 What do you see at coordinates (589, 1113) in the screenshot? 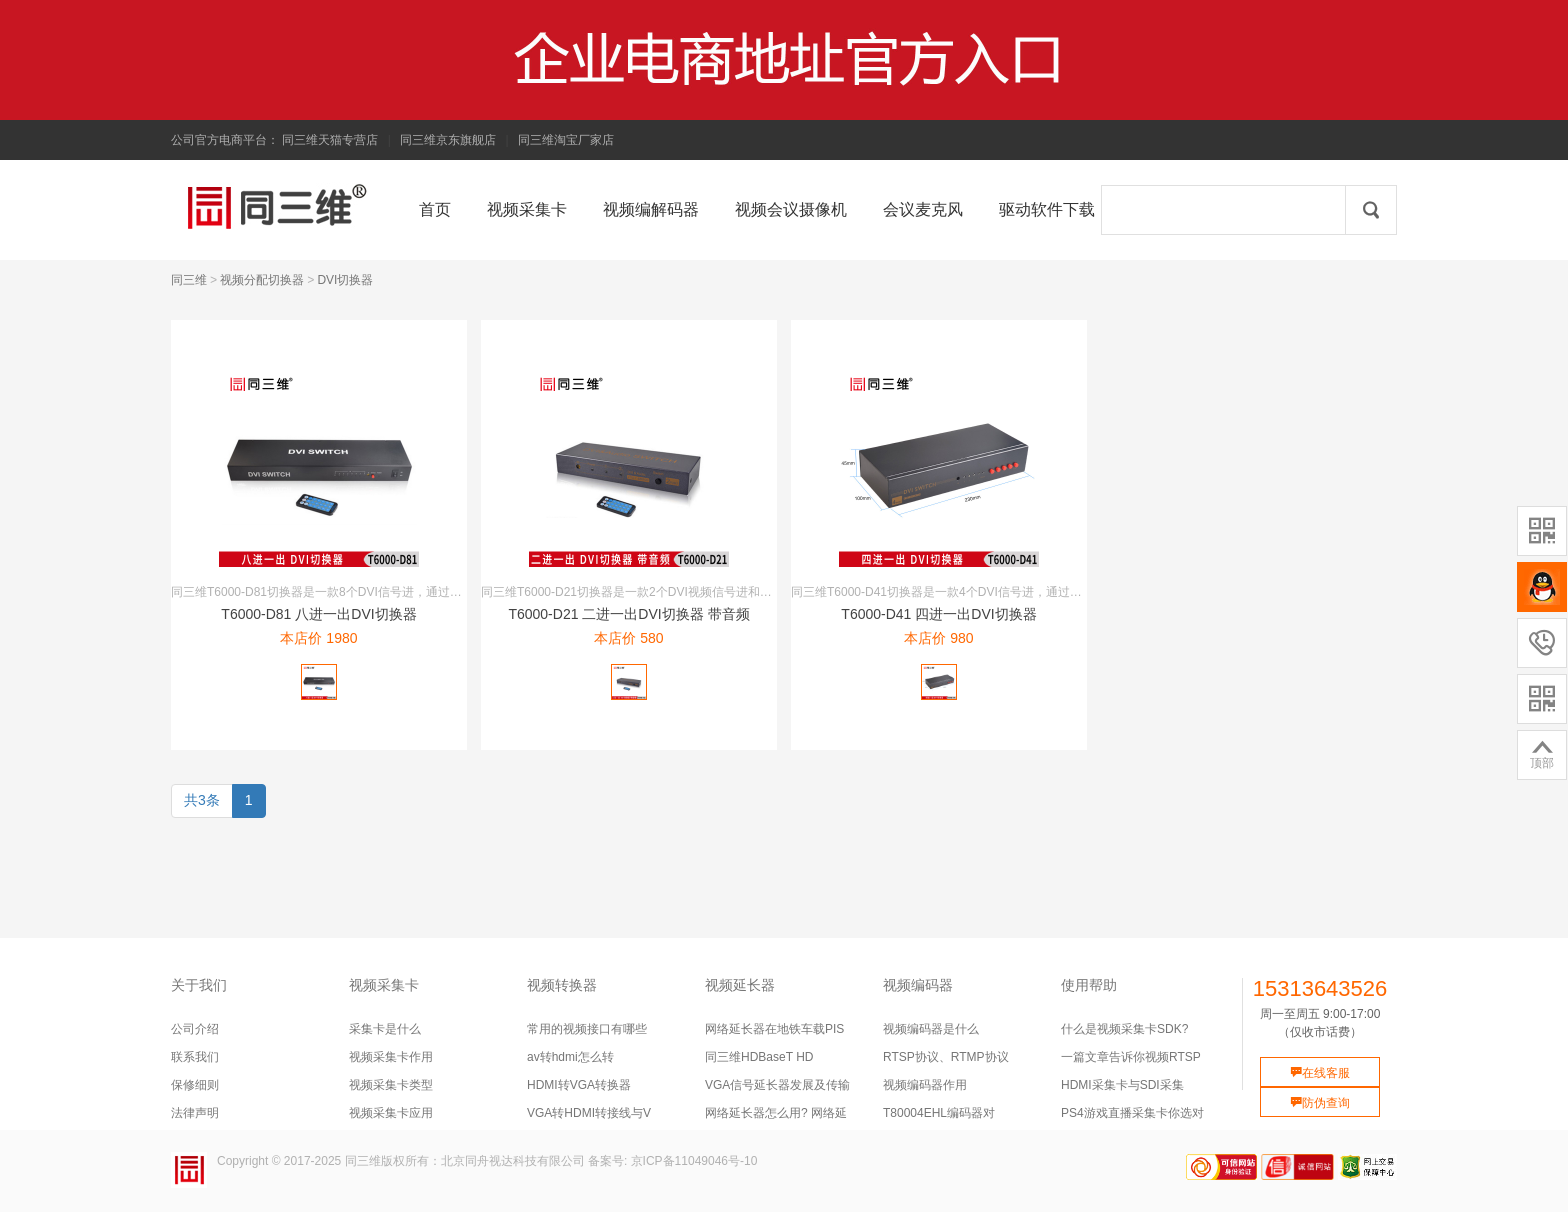
I see `VGA转HDMI转接线与V` at bounding box center [589, 1113].